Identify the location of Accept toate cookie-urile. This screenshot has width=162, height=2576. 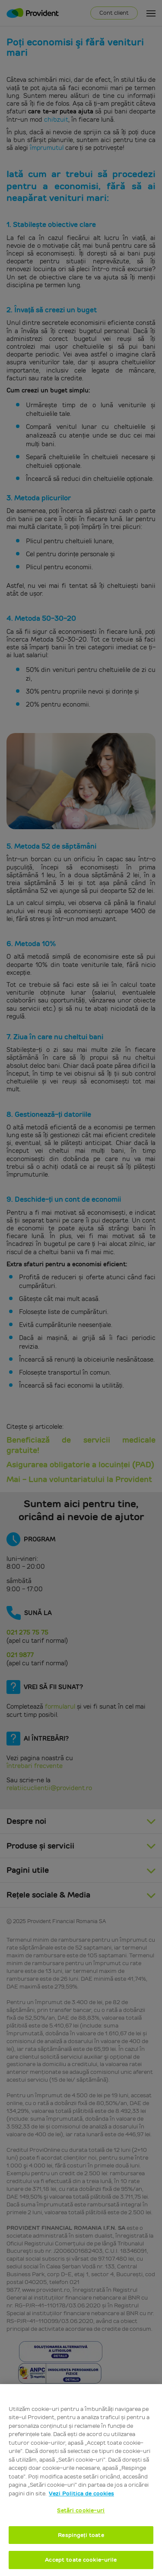
(81, 2559).